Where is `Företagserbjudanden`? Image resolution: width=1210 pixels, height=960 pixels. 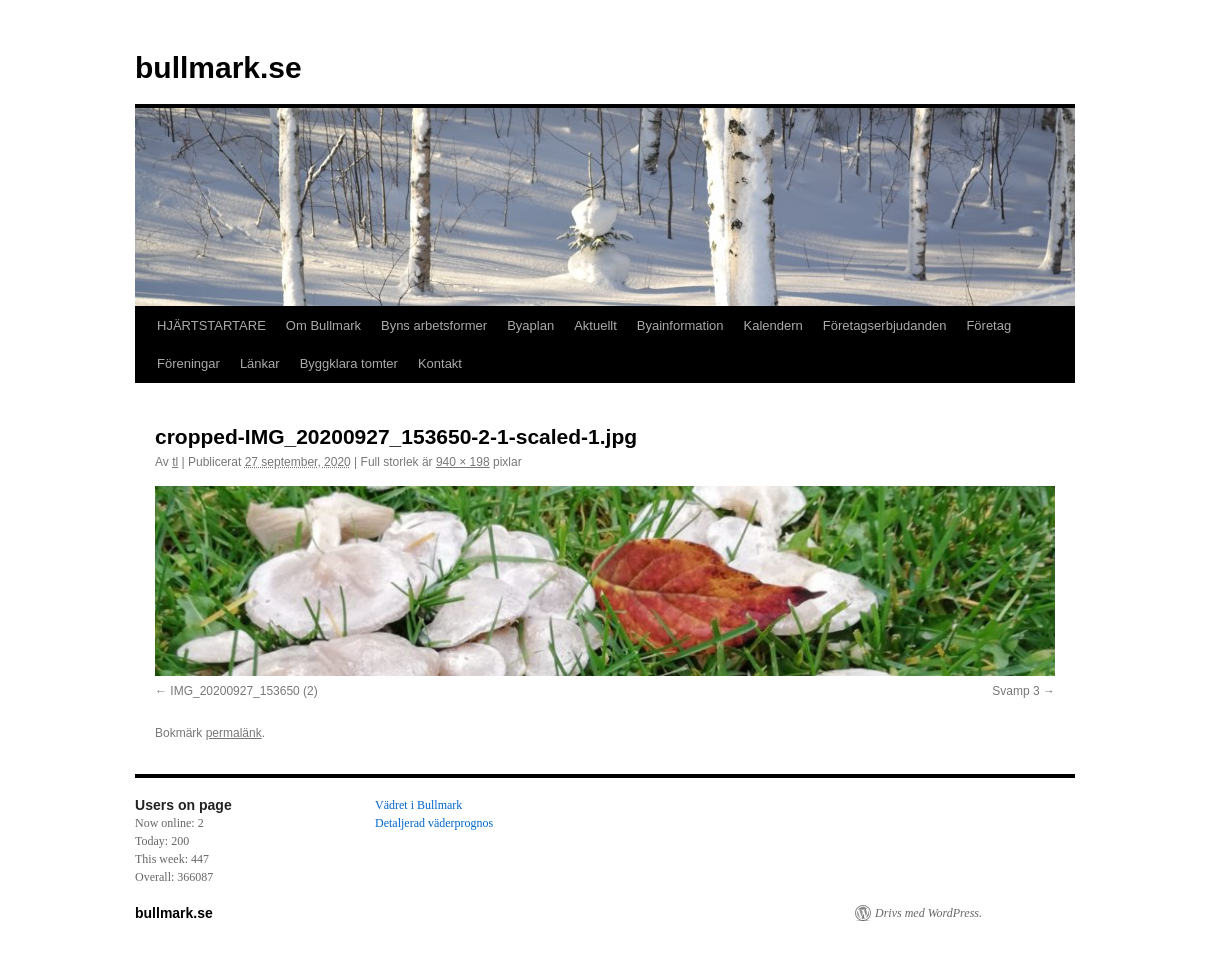
Företagserbjudanden is located at coordinates (885, 325).